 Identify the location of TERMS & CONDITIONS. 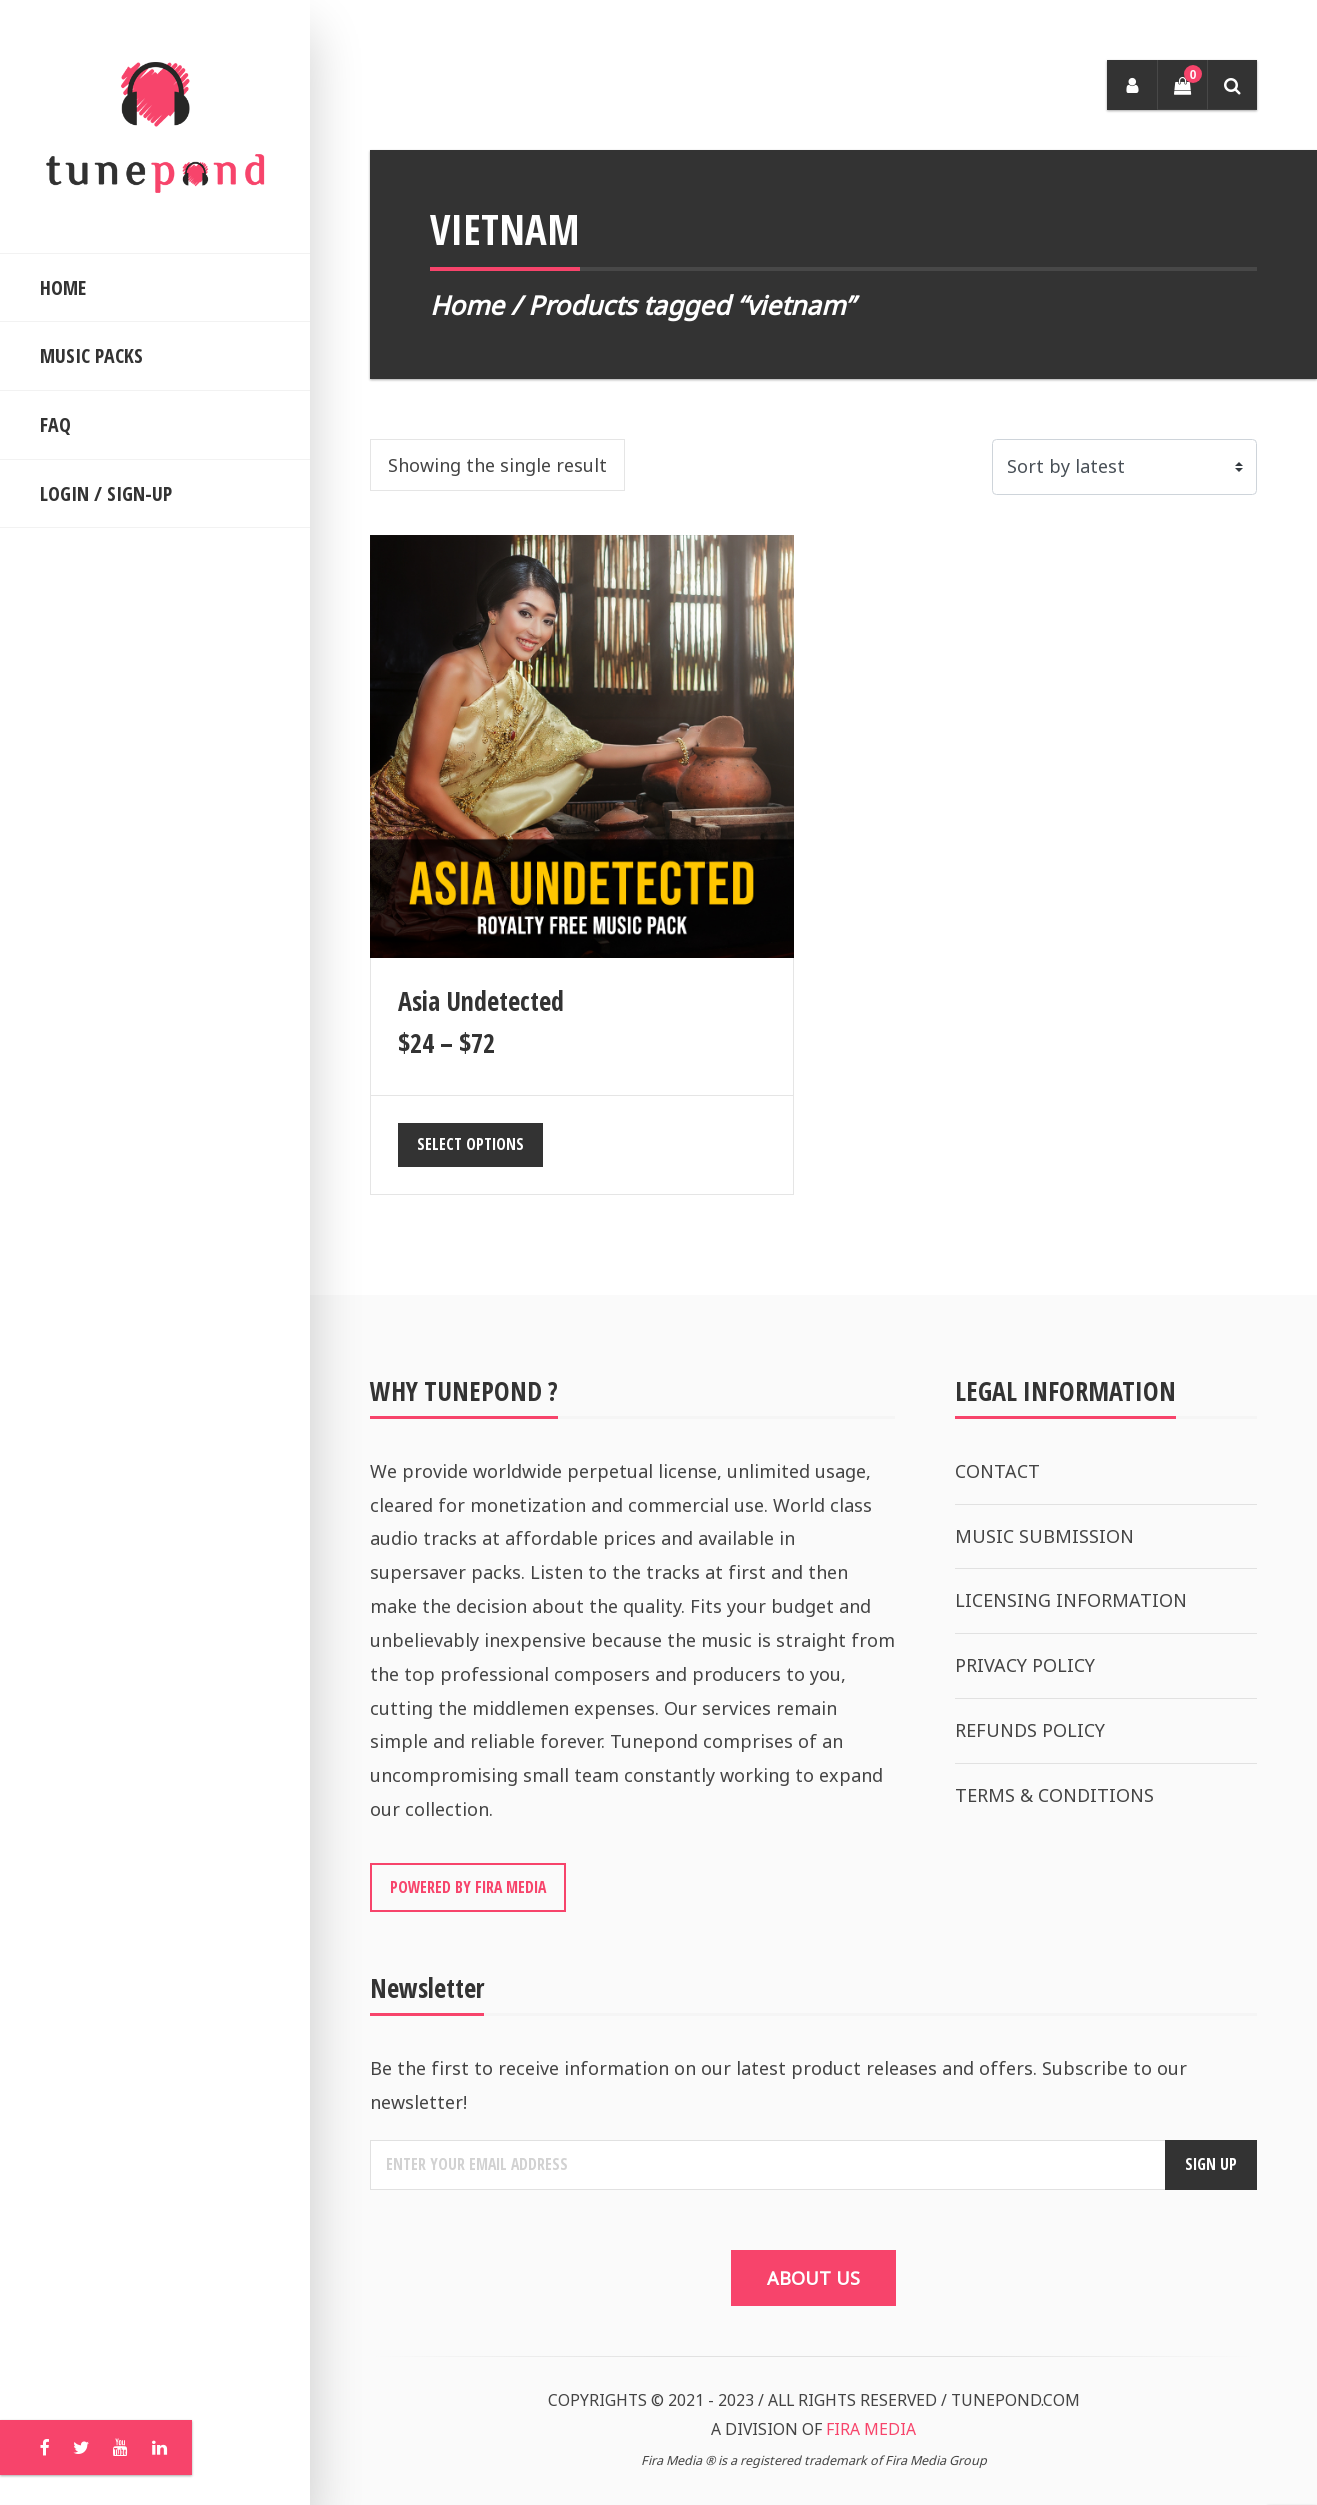
(1054, 1795).